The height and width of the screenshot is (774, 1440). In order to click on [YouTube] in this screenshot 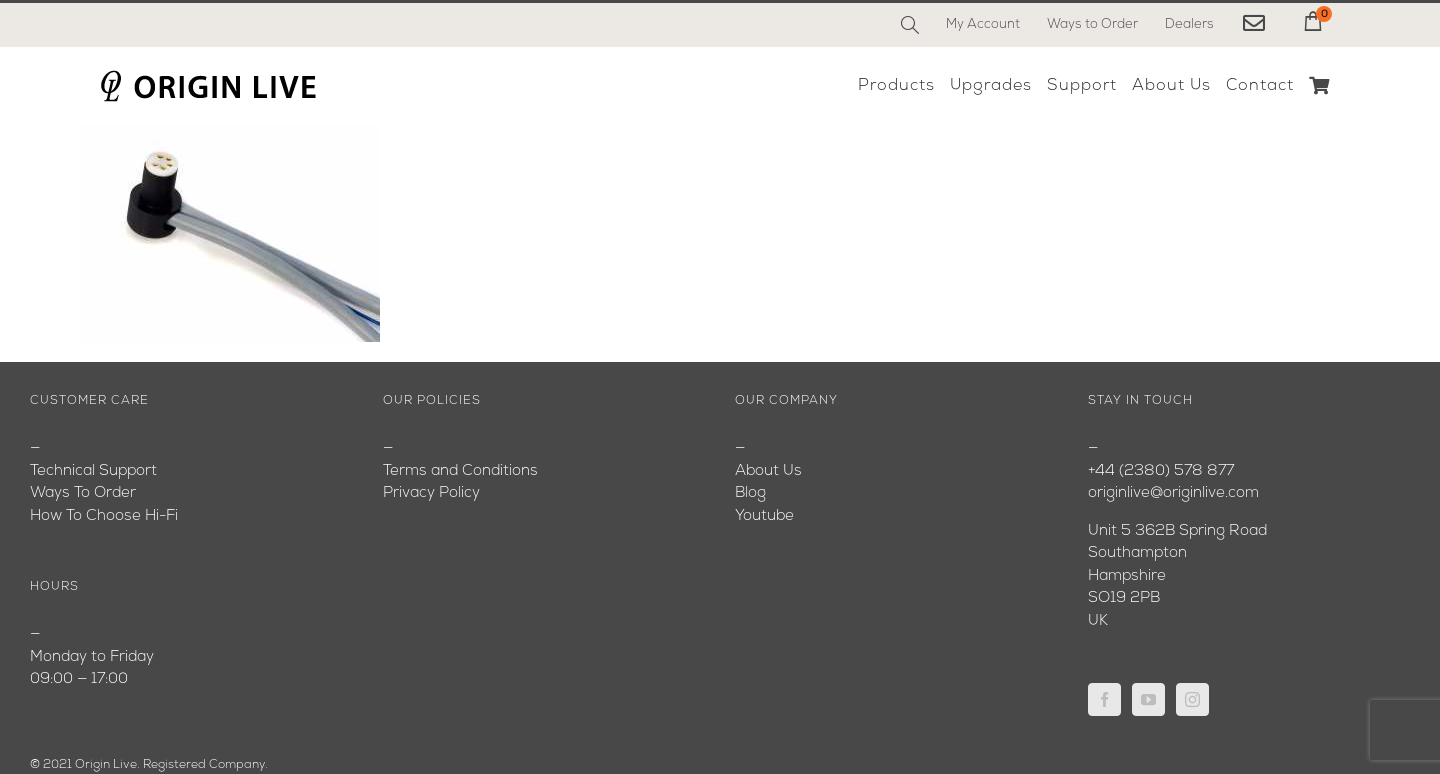, I will do `click(1148, 699)`.